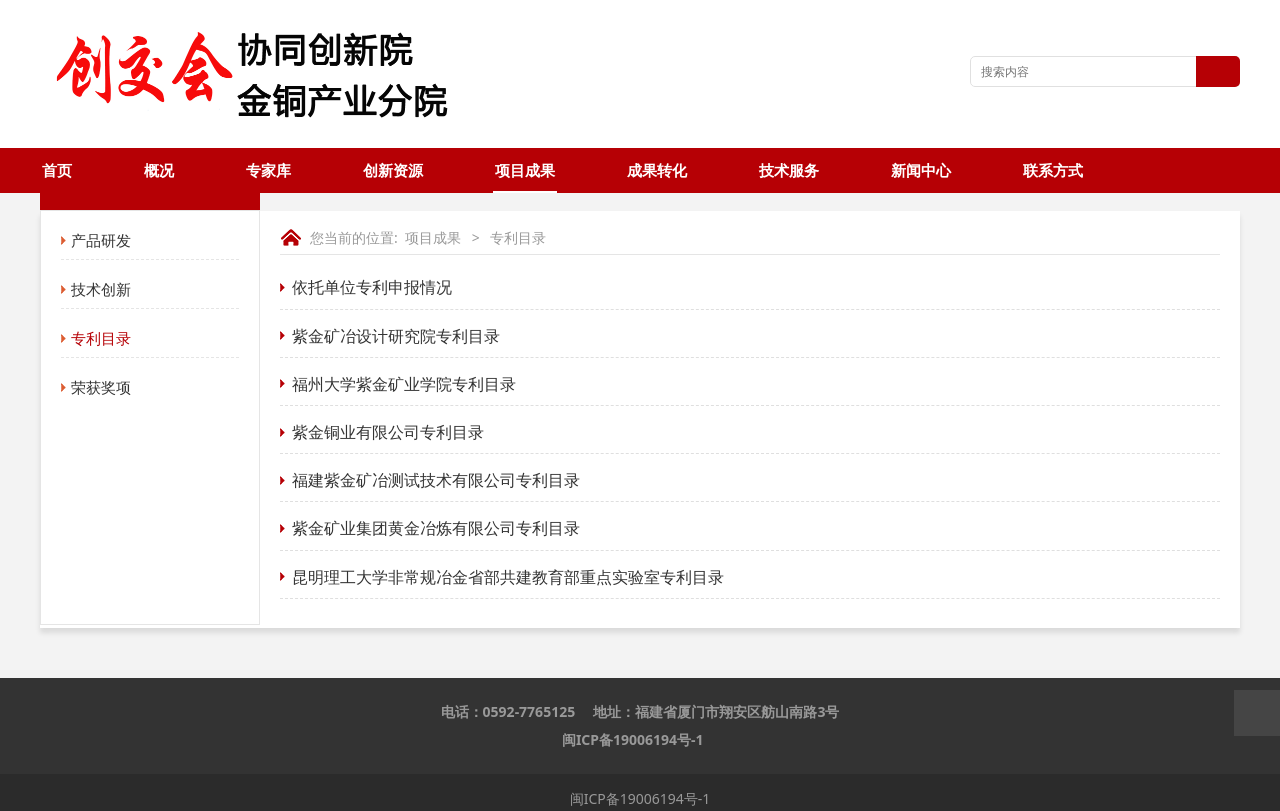 Image resolution: width=1280 pixels, height=811 pixels. What do you see at coordinates (268, 170) in the screenshot?
I see `专家库` at bounding box center [268, 170].